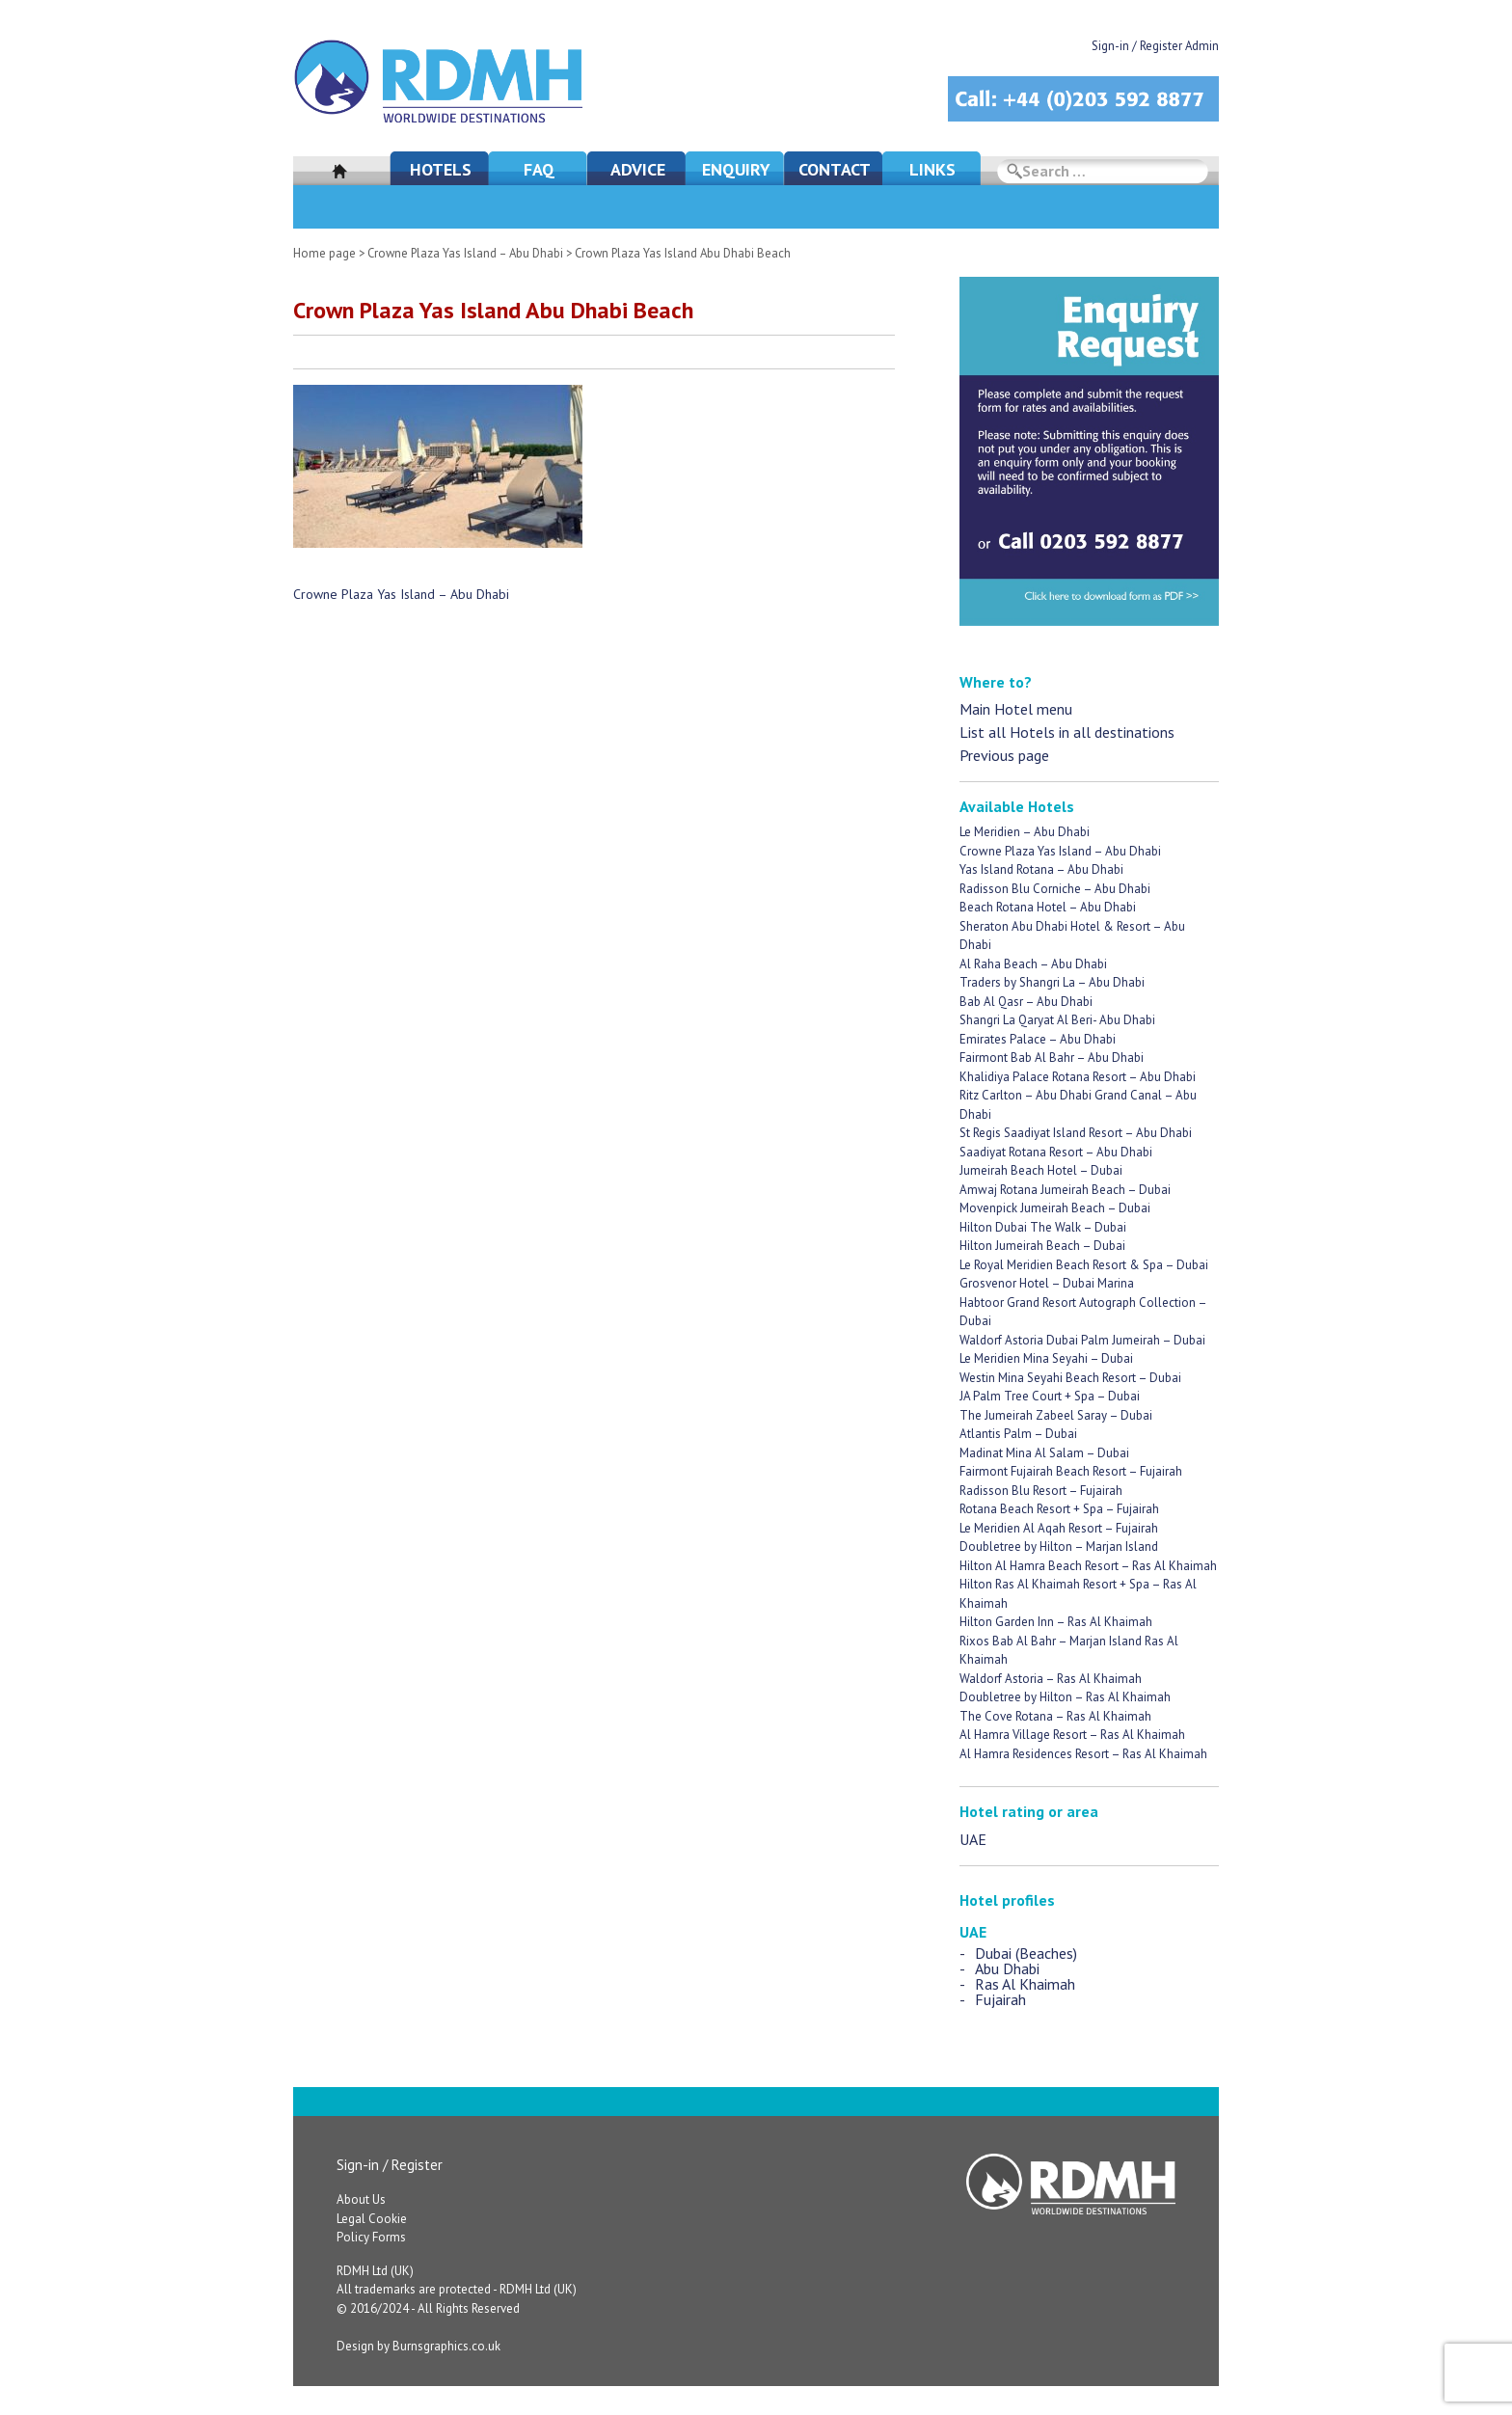 This screenshot has height=2415, width=1512. I want to click on Jumeirah Beach Hotel – Dubai, so click(1040, 1170).